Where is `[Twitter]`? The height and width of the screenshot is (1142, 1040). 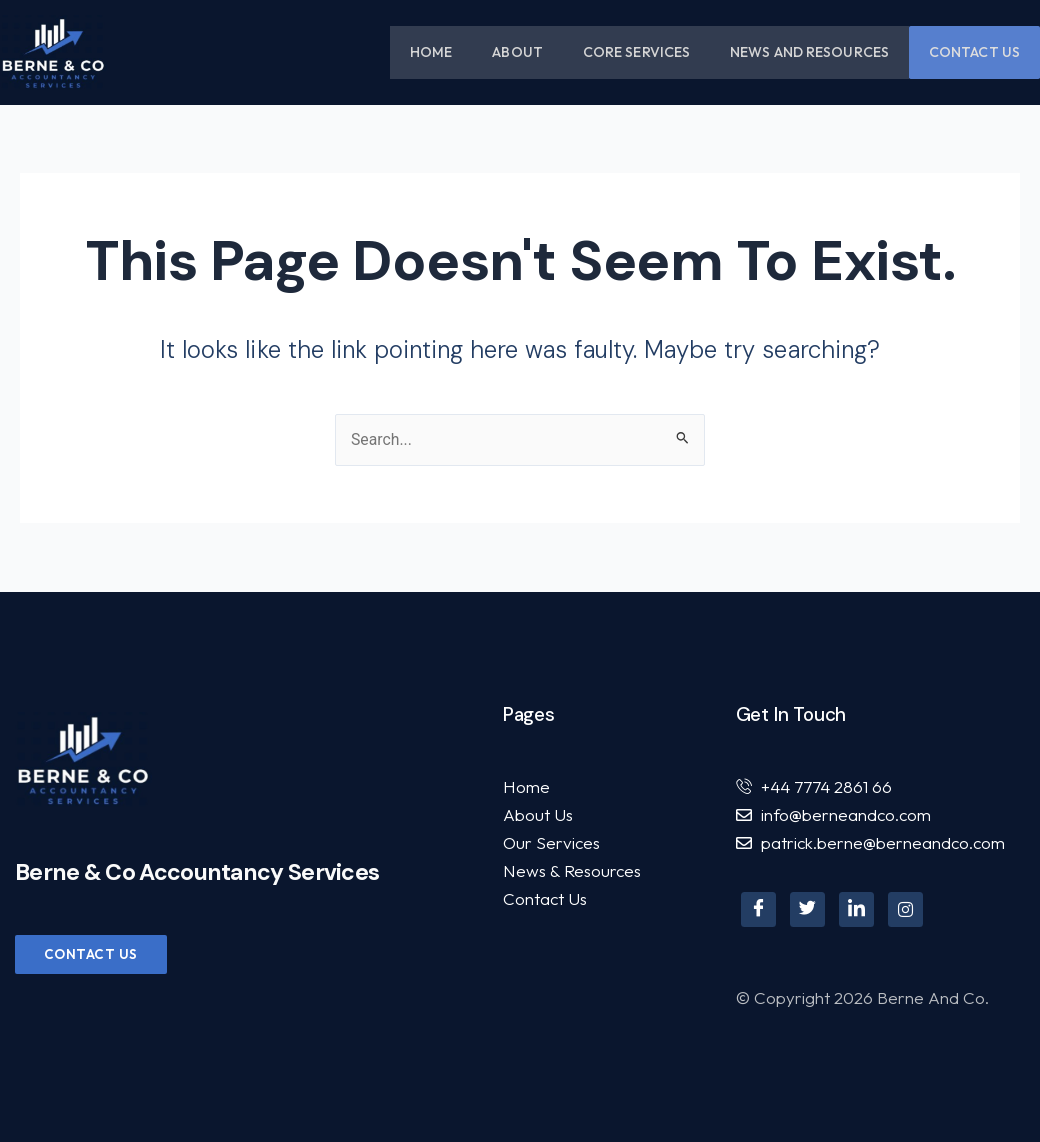
[Twitter] is located at coordinates (807, 909).